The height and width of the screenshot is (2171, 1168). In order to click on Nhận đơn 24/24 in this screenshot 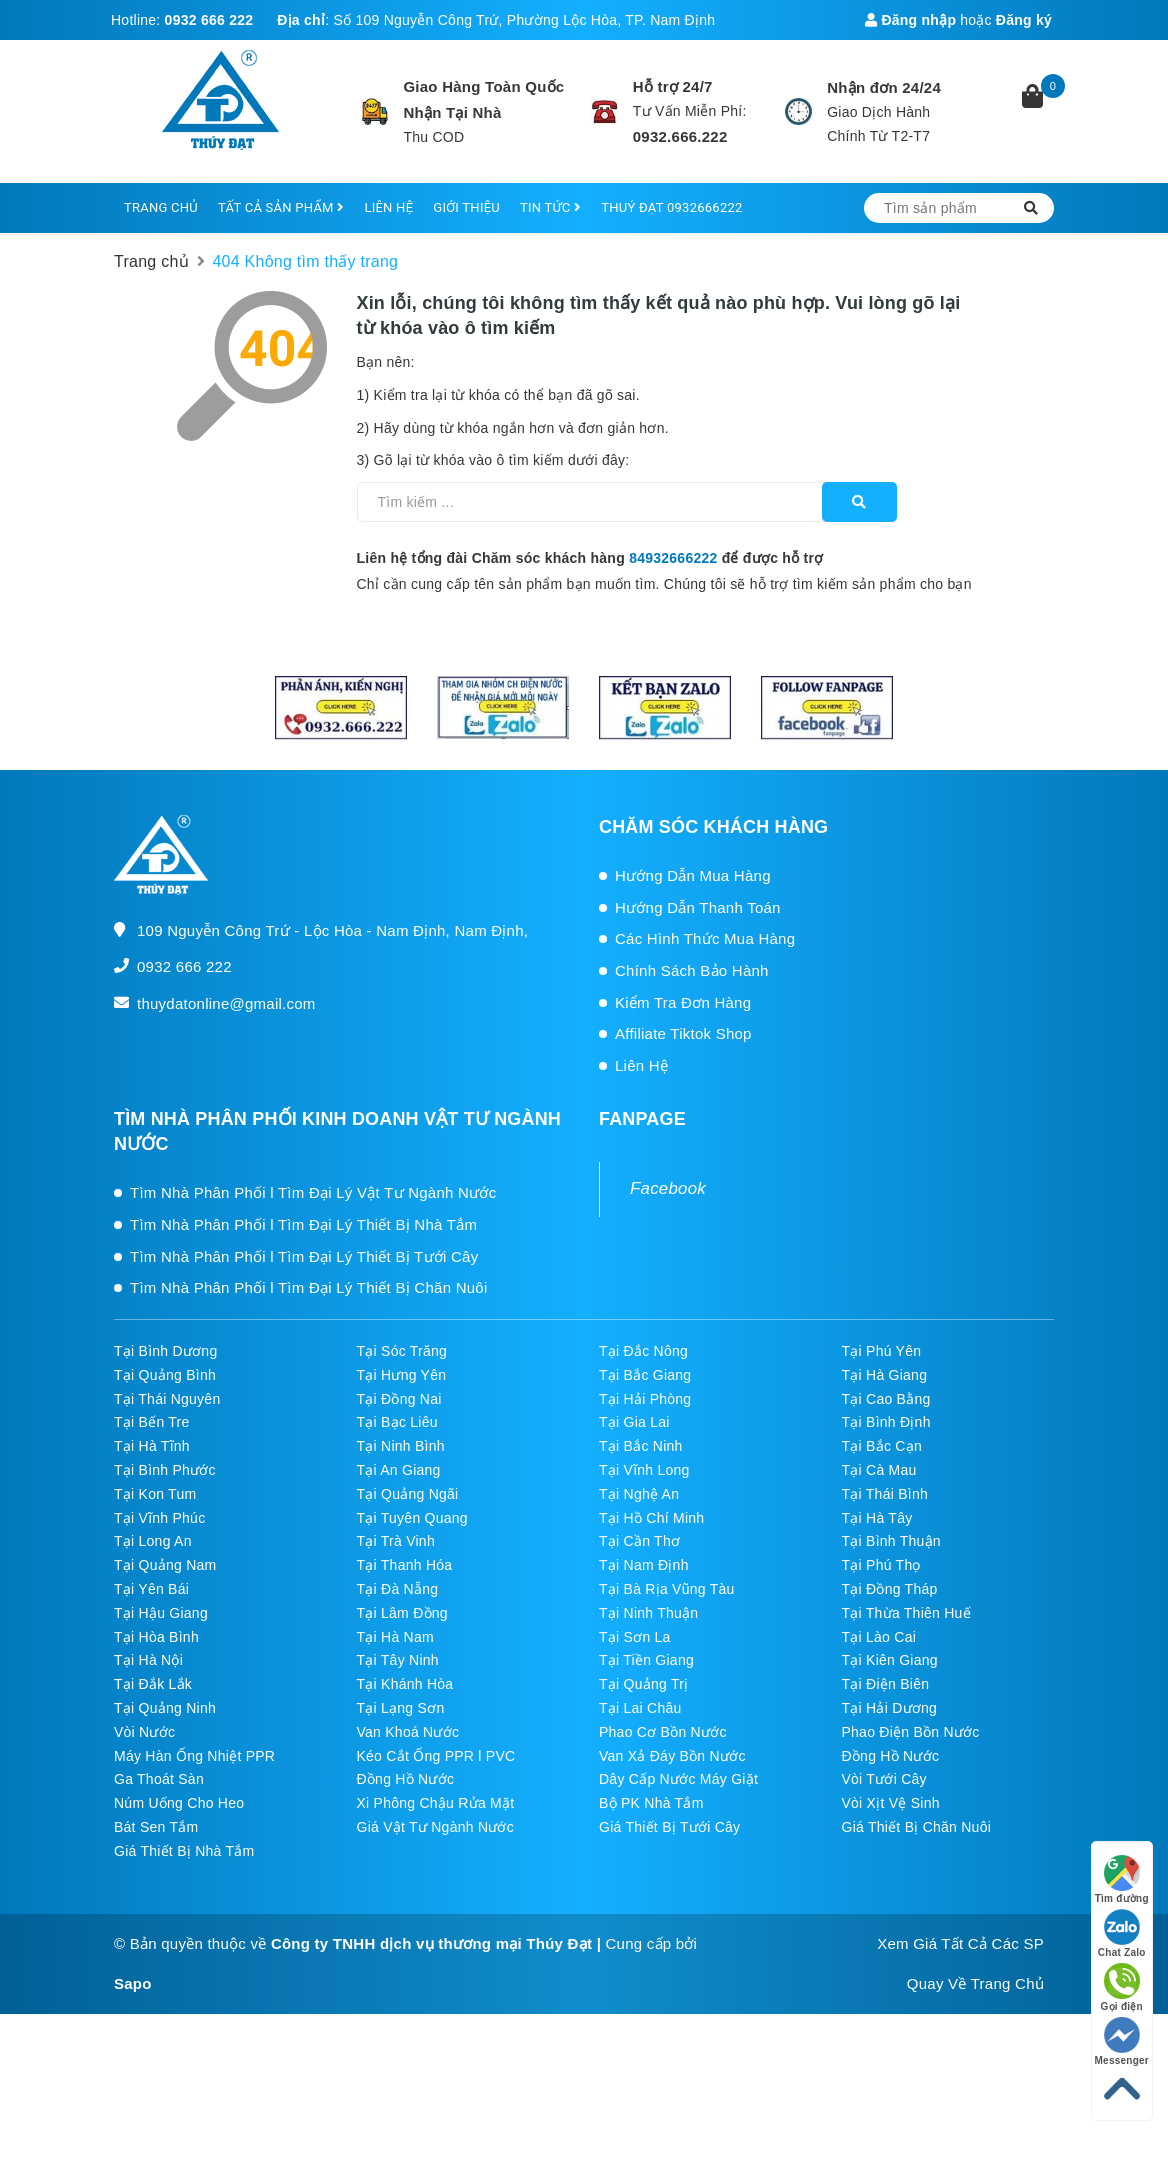, I will do `click(884, 87)`.